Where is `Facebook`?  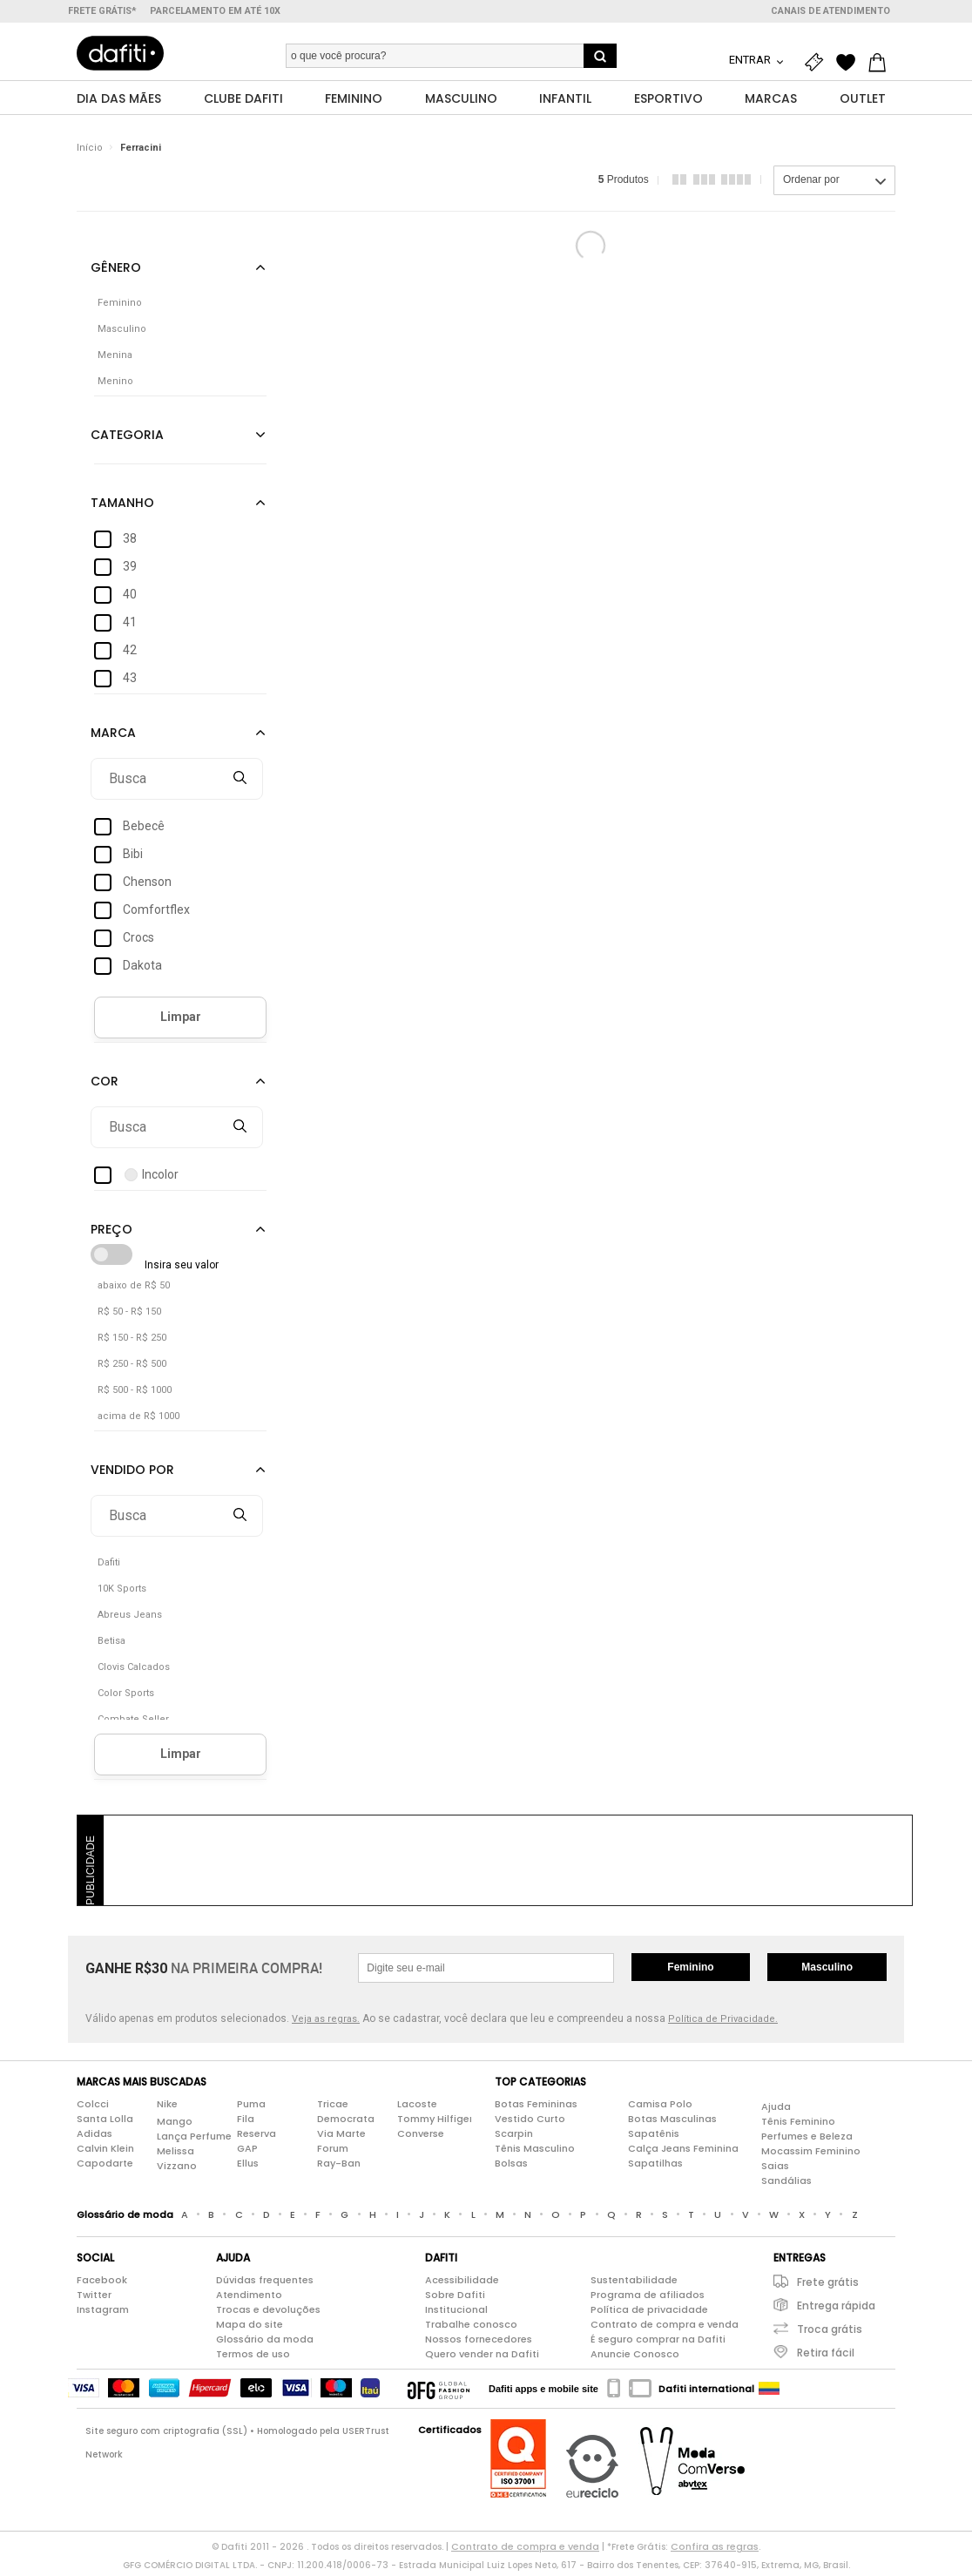
Facebook is located at coordinates (102, 2284).